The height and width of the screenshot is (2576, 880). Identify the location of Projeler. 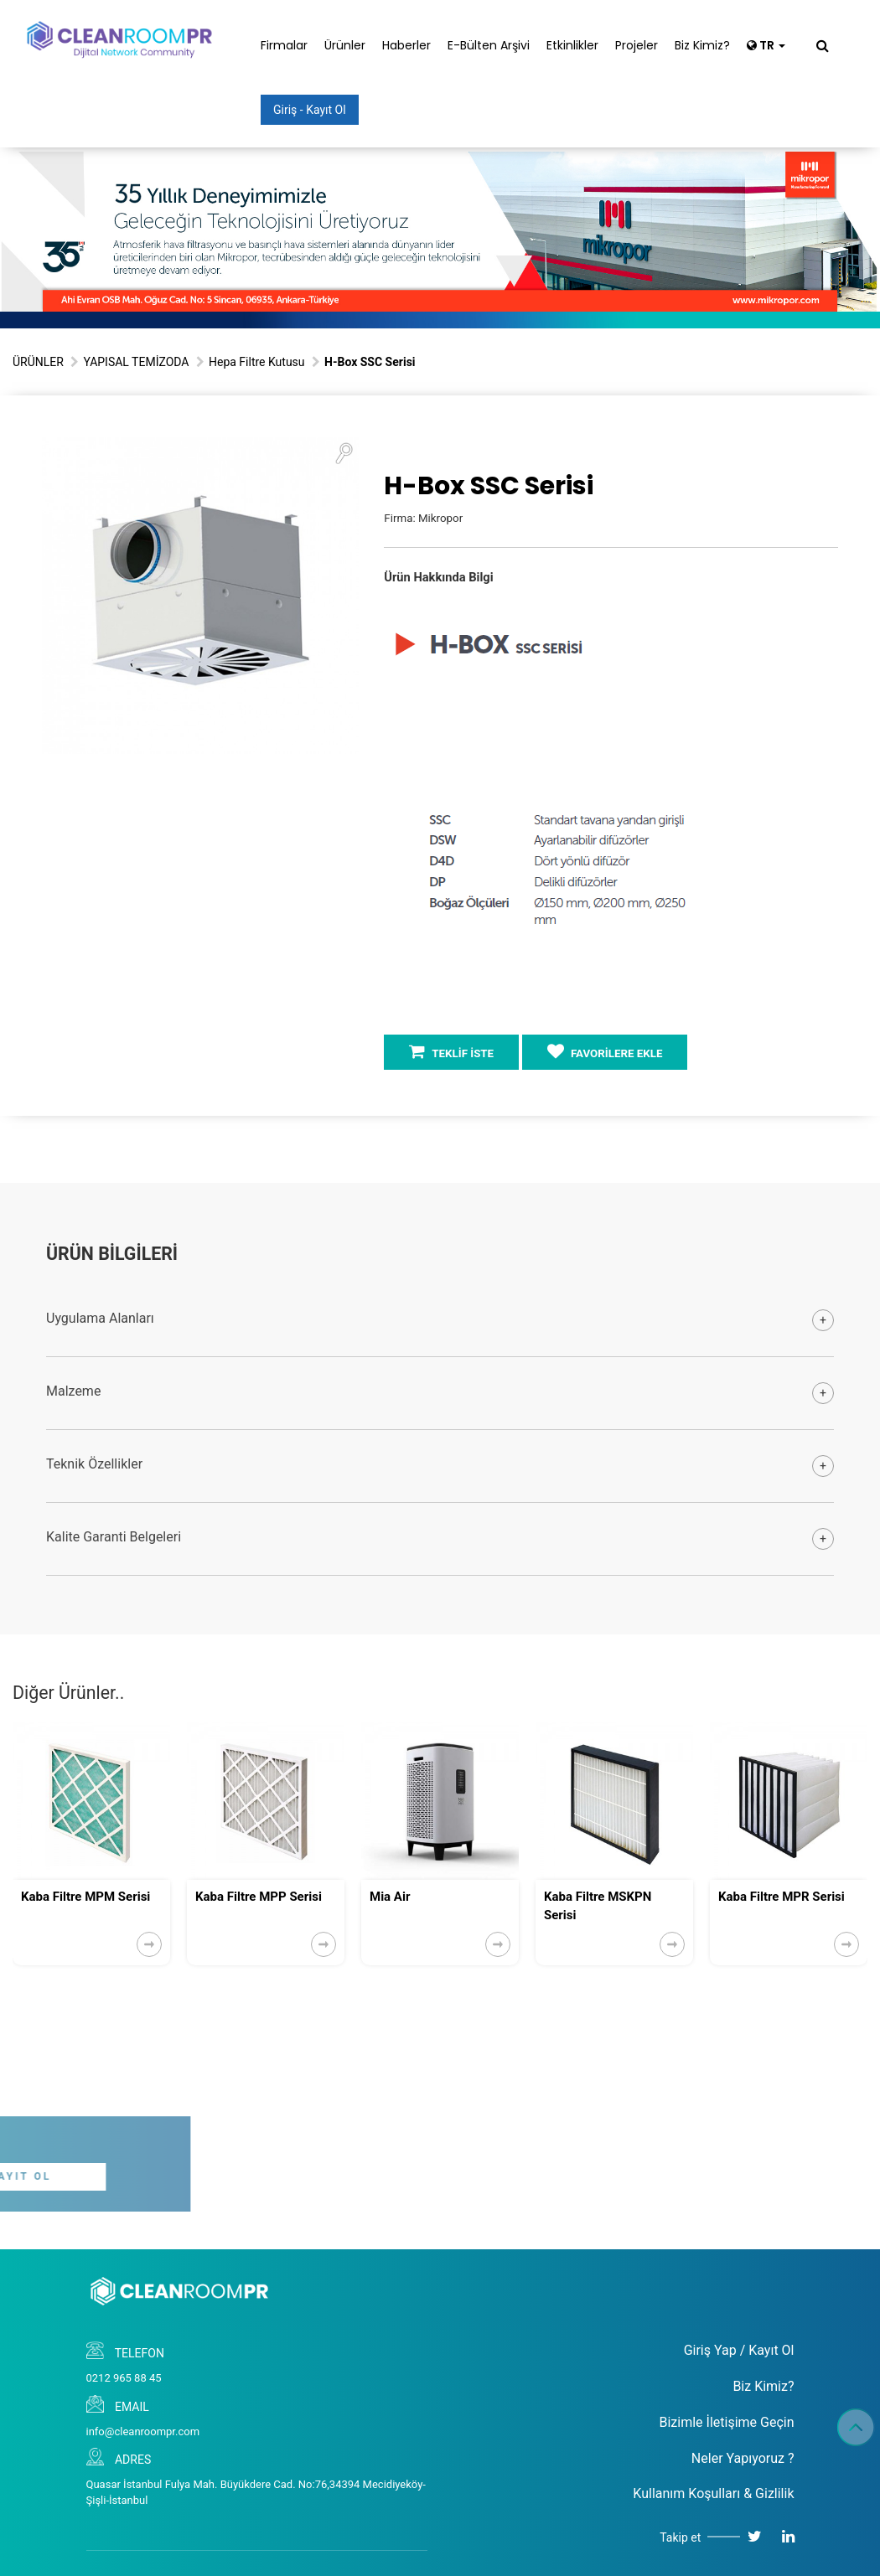
(636, 45).